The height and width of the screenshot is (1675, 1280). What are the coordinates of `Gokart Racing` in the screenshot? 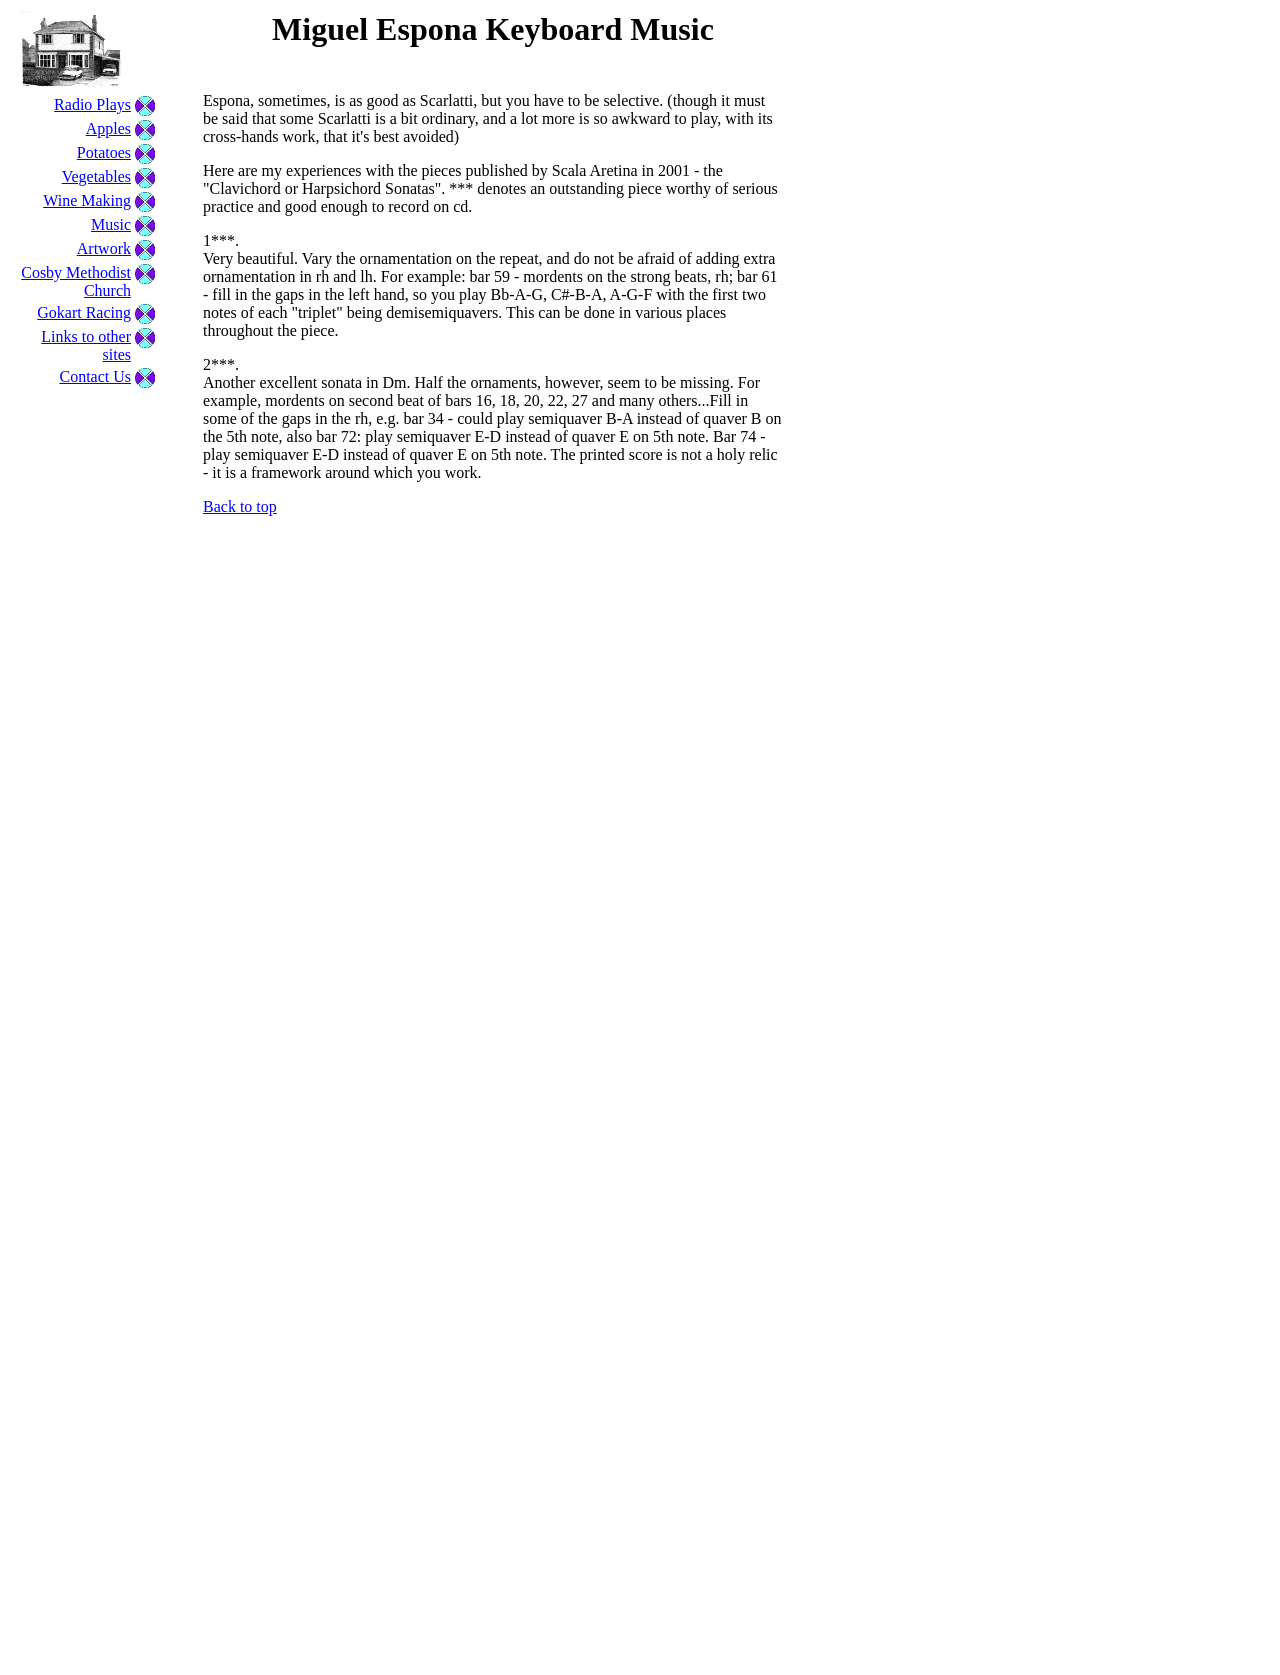 It's located at (84, 312).